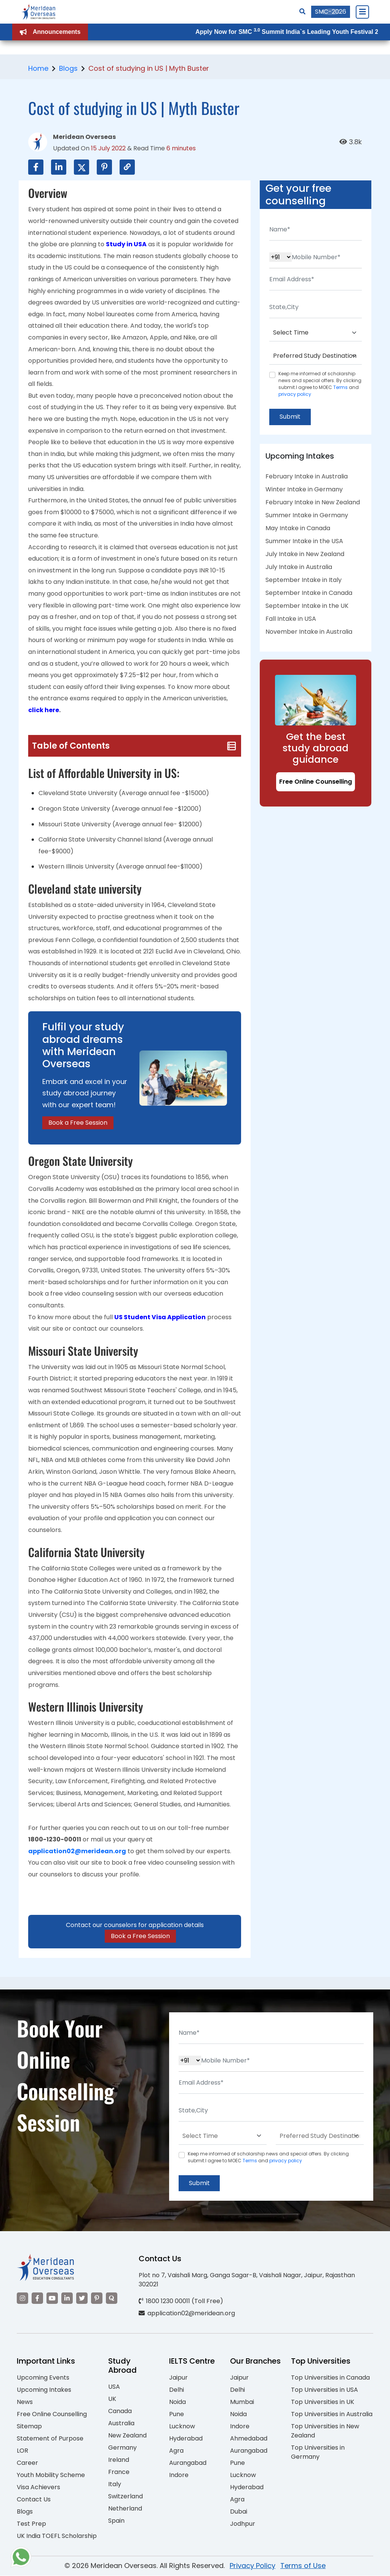  Describe the element at coordinates (43, 2378) in the screenshot. I see `Upcoming Events` at that location.